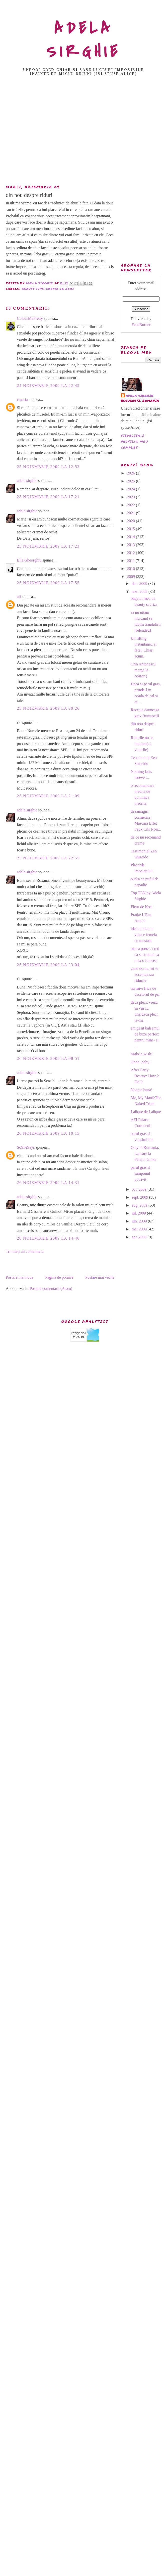 The height and width of the screenshot is (2576, 167). What do you see at coordinates (141, 1090) in the screenshot?
I see `Noapte buna!` at bounding box center [141, 1090].